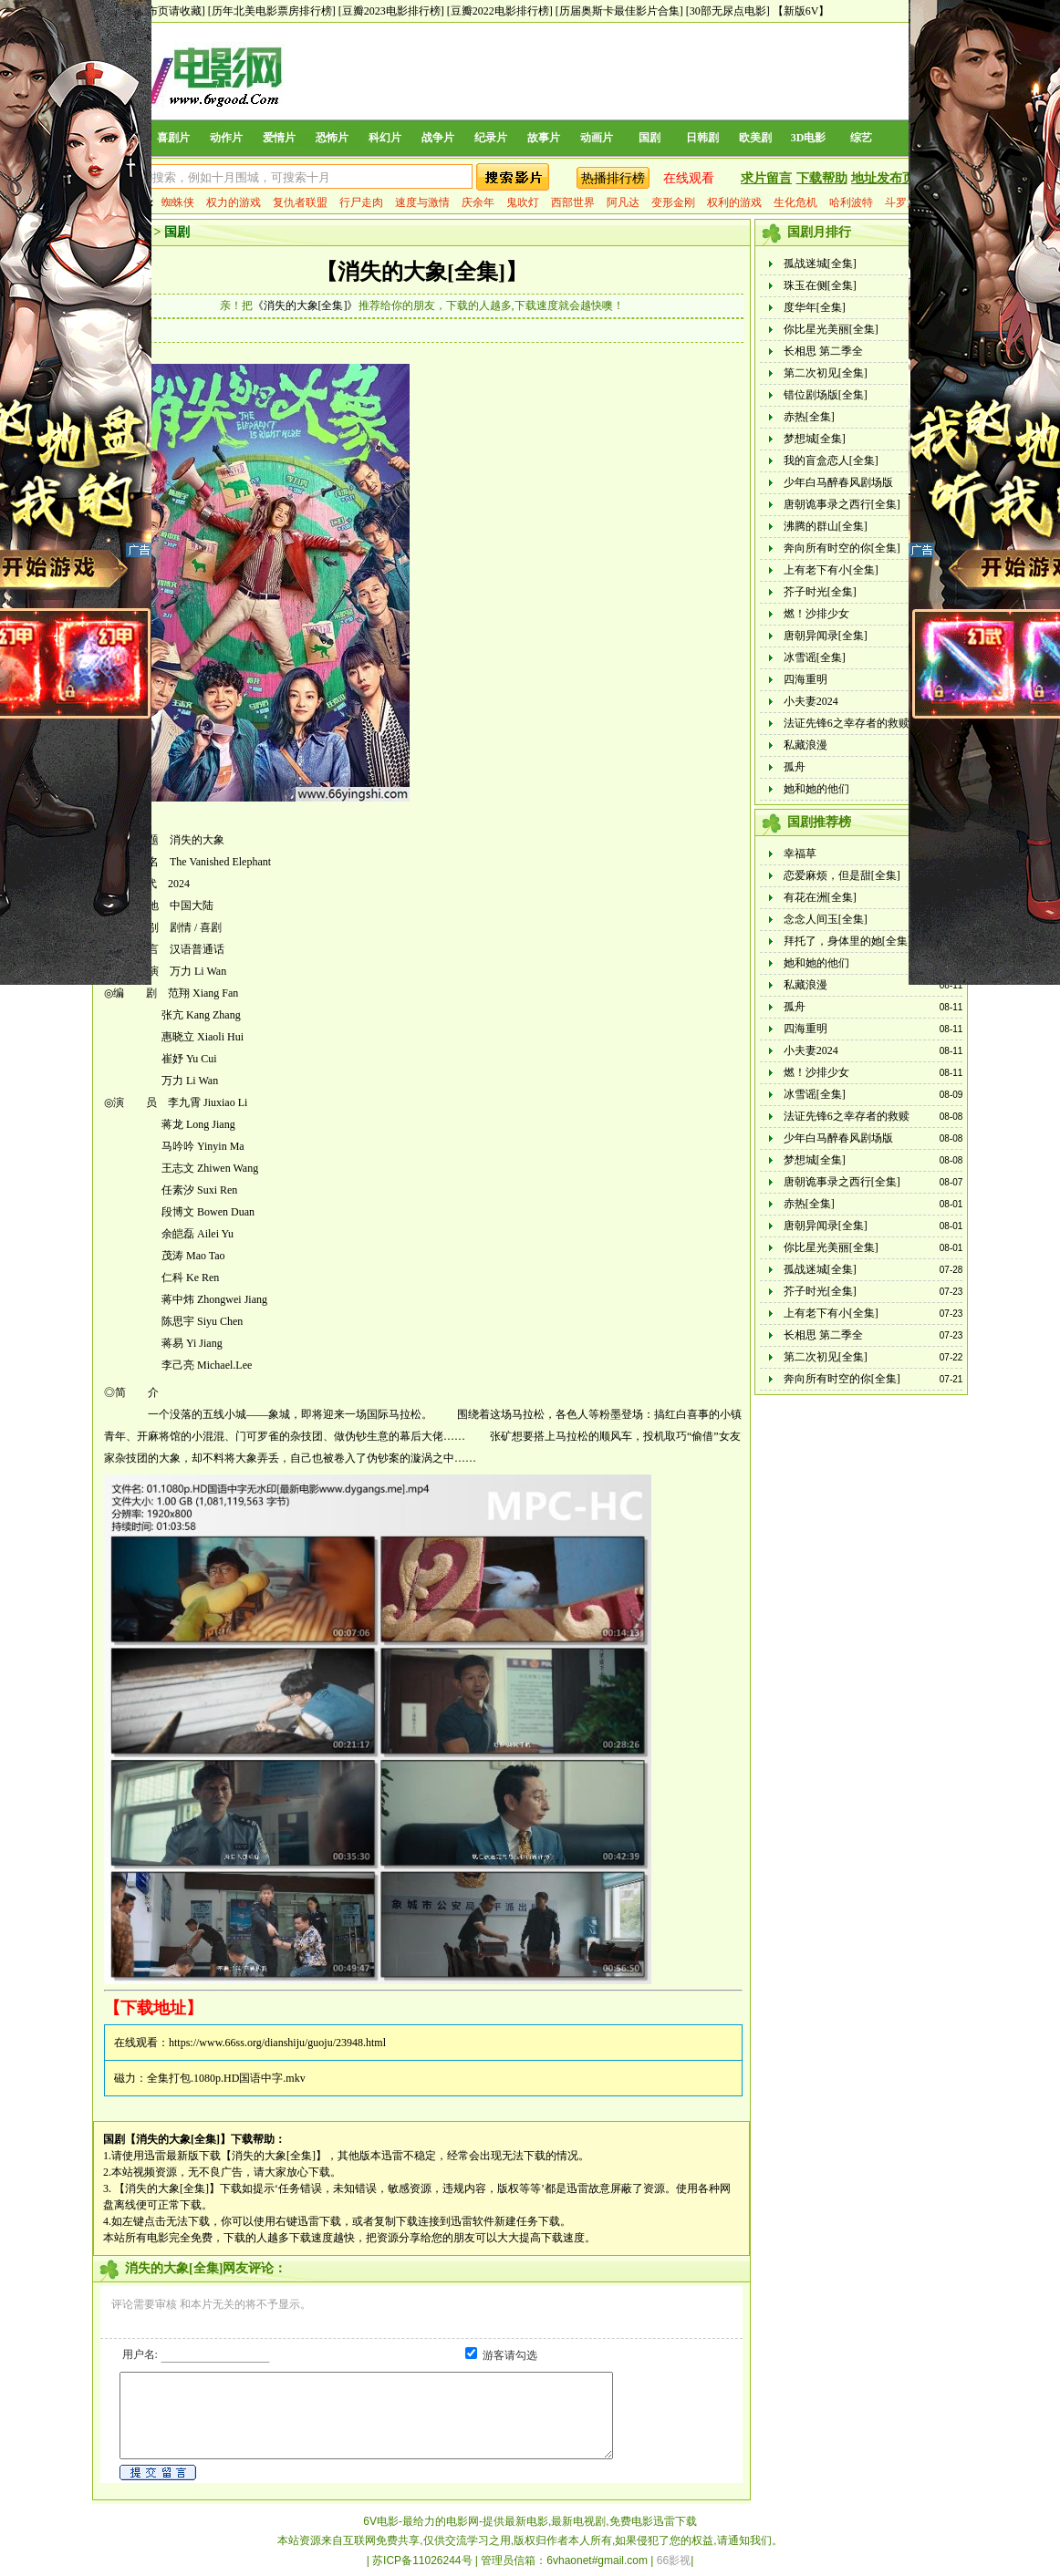  I want to click on 念念人间玉[全集], so click(826, 919).